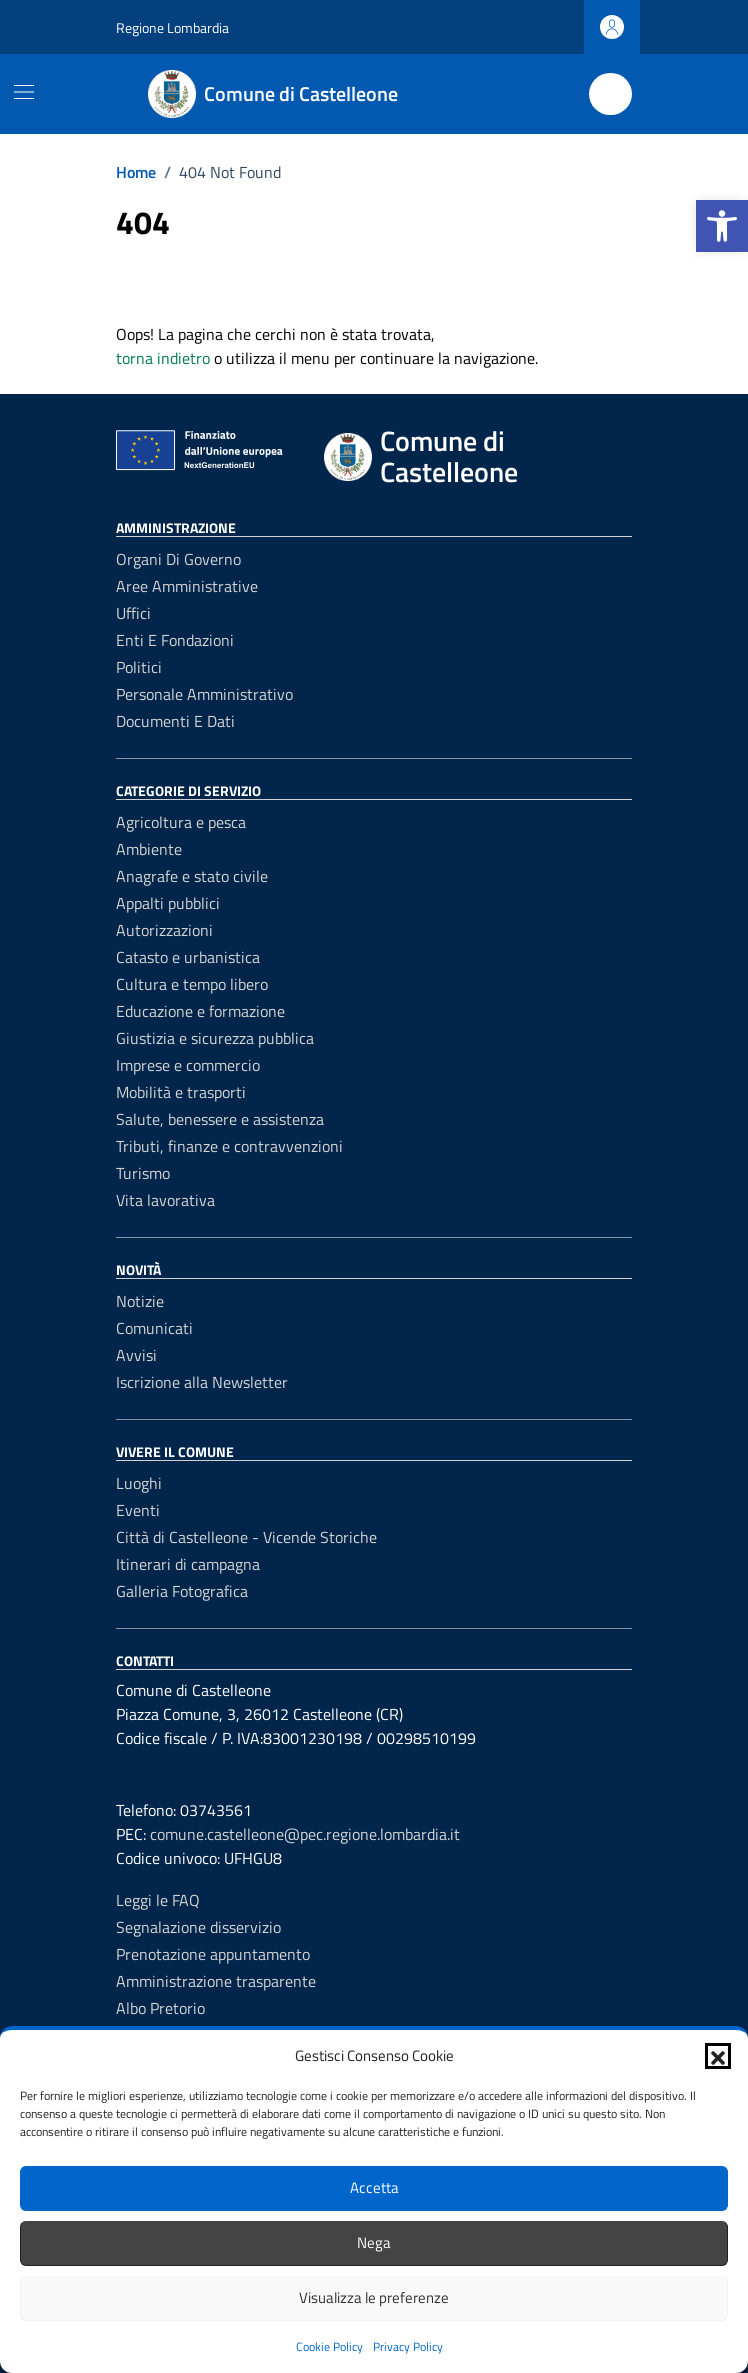 This screenshot has width=748, height=2373. What do you see at coordinates (192, 876) in the screenshot?
I see `Anagrafe e stato civile` at bounding box center [192, 876].